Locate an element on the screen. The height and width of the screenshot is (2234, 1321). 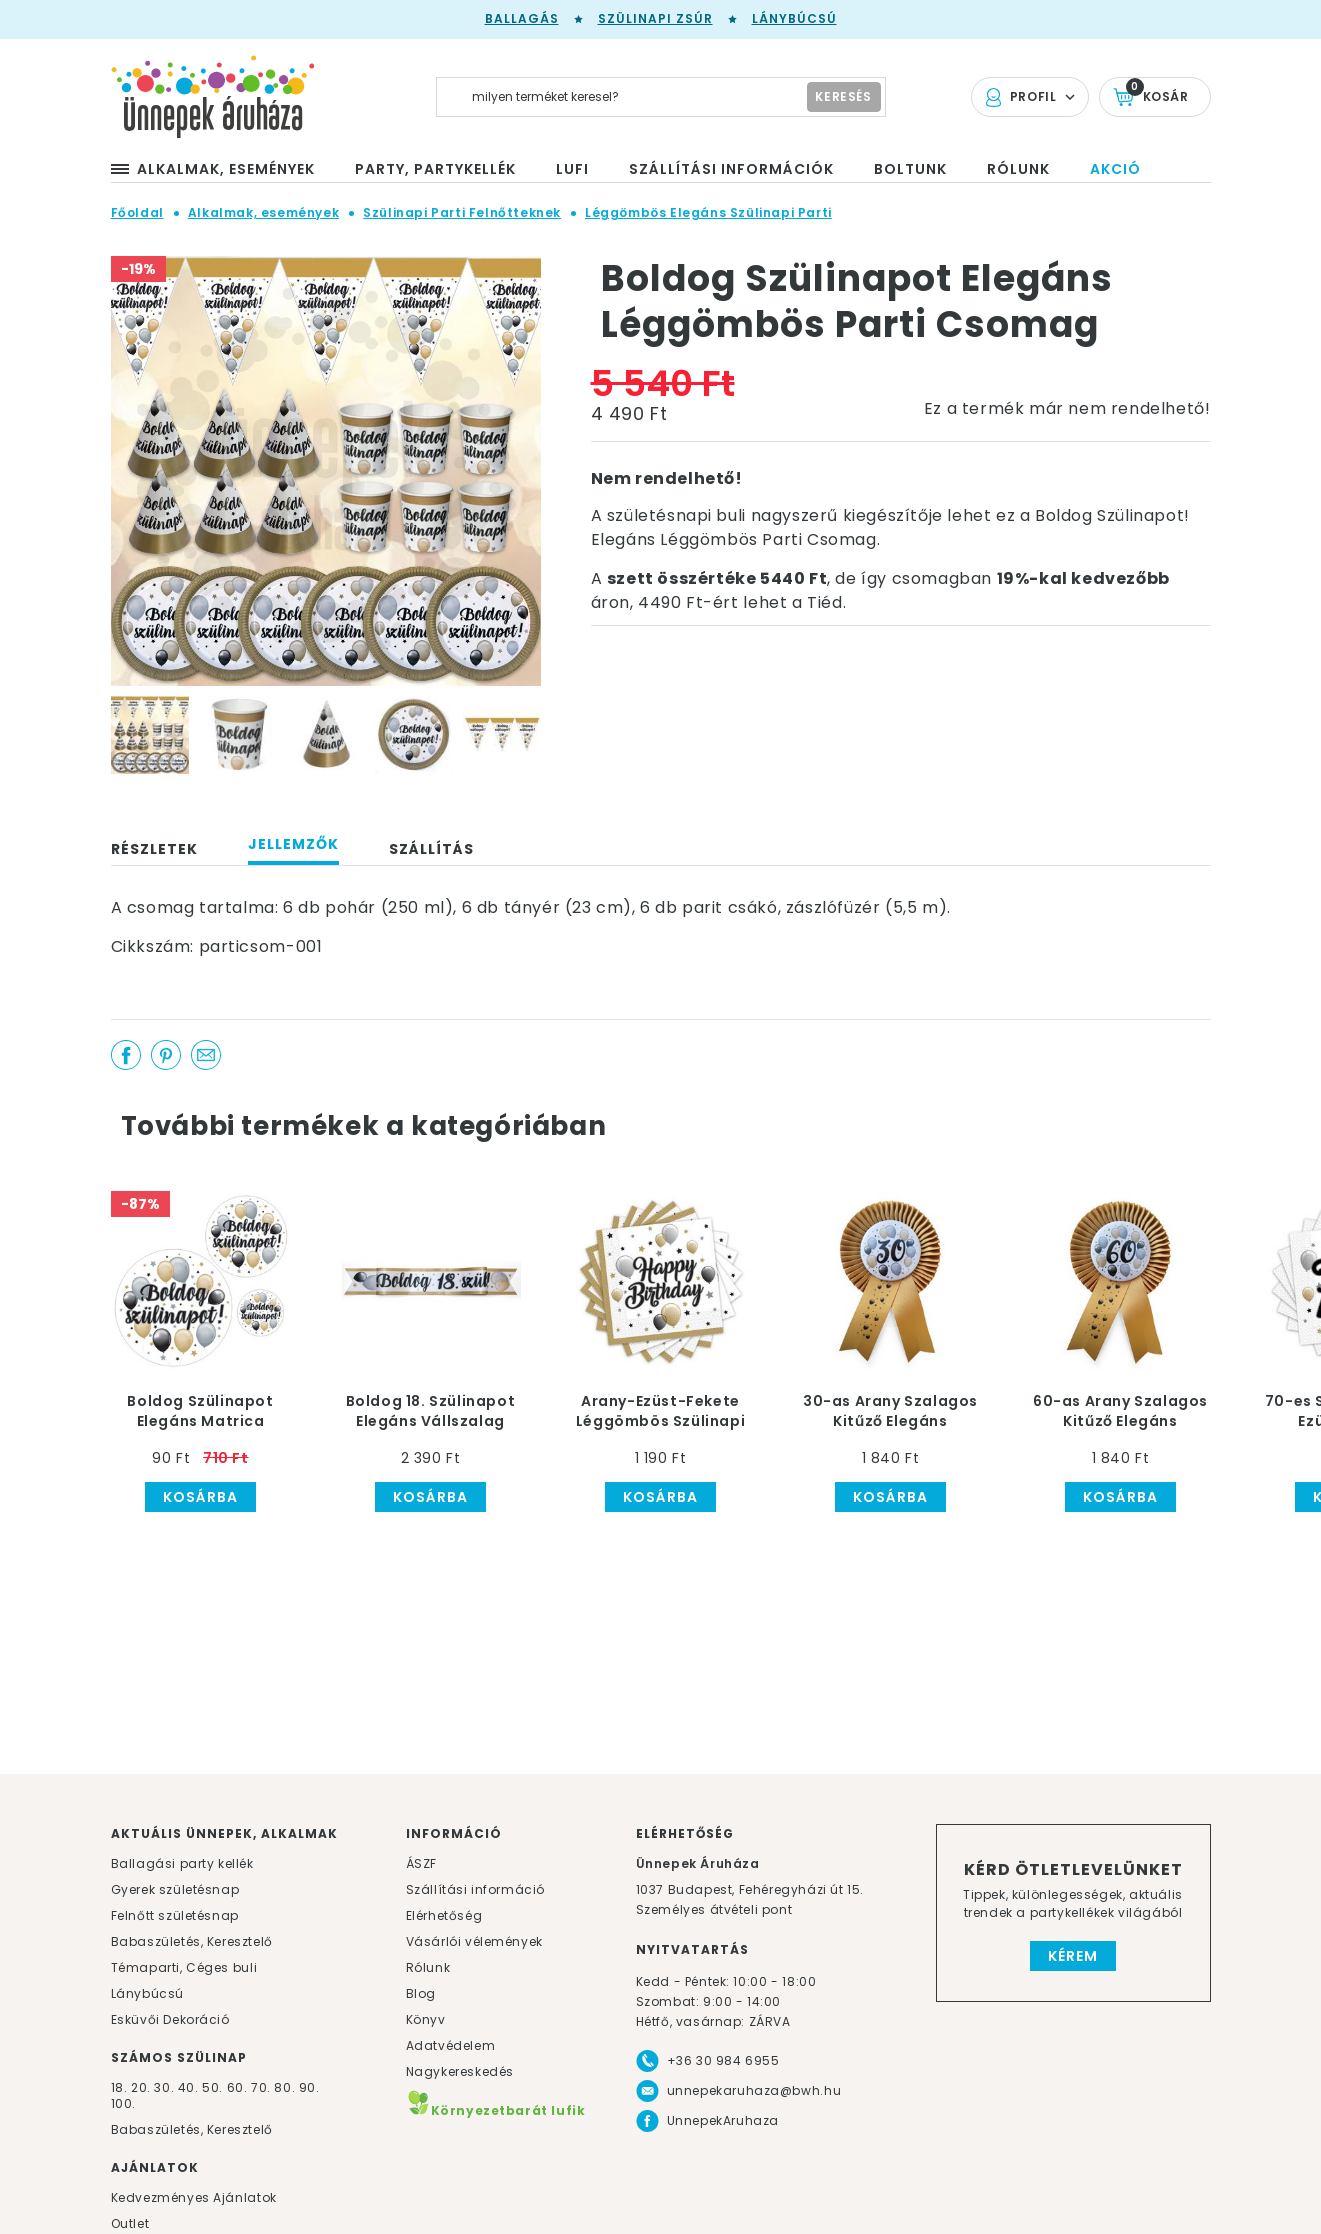
90. is located at coordinates (309, 2087).